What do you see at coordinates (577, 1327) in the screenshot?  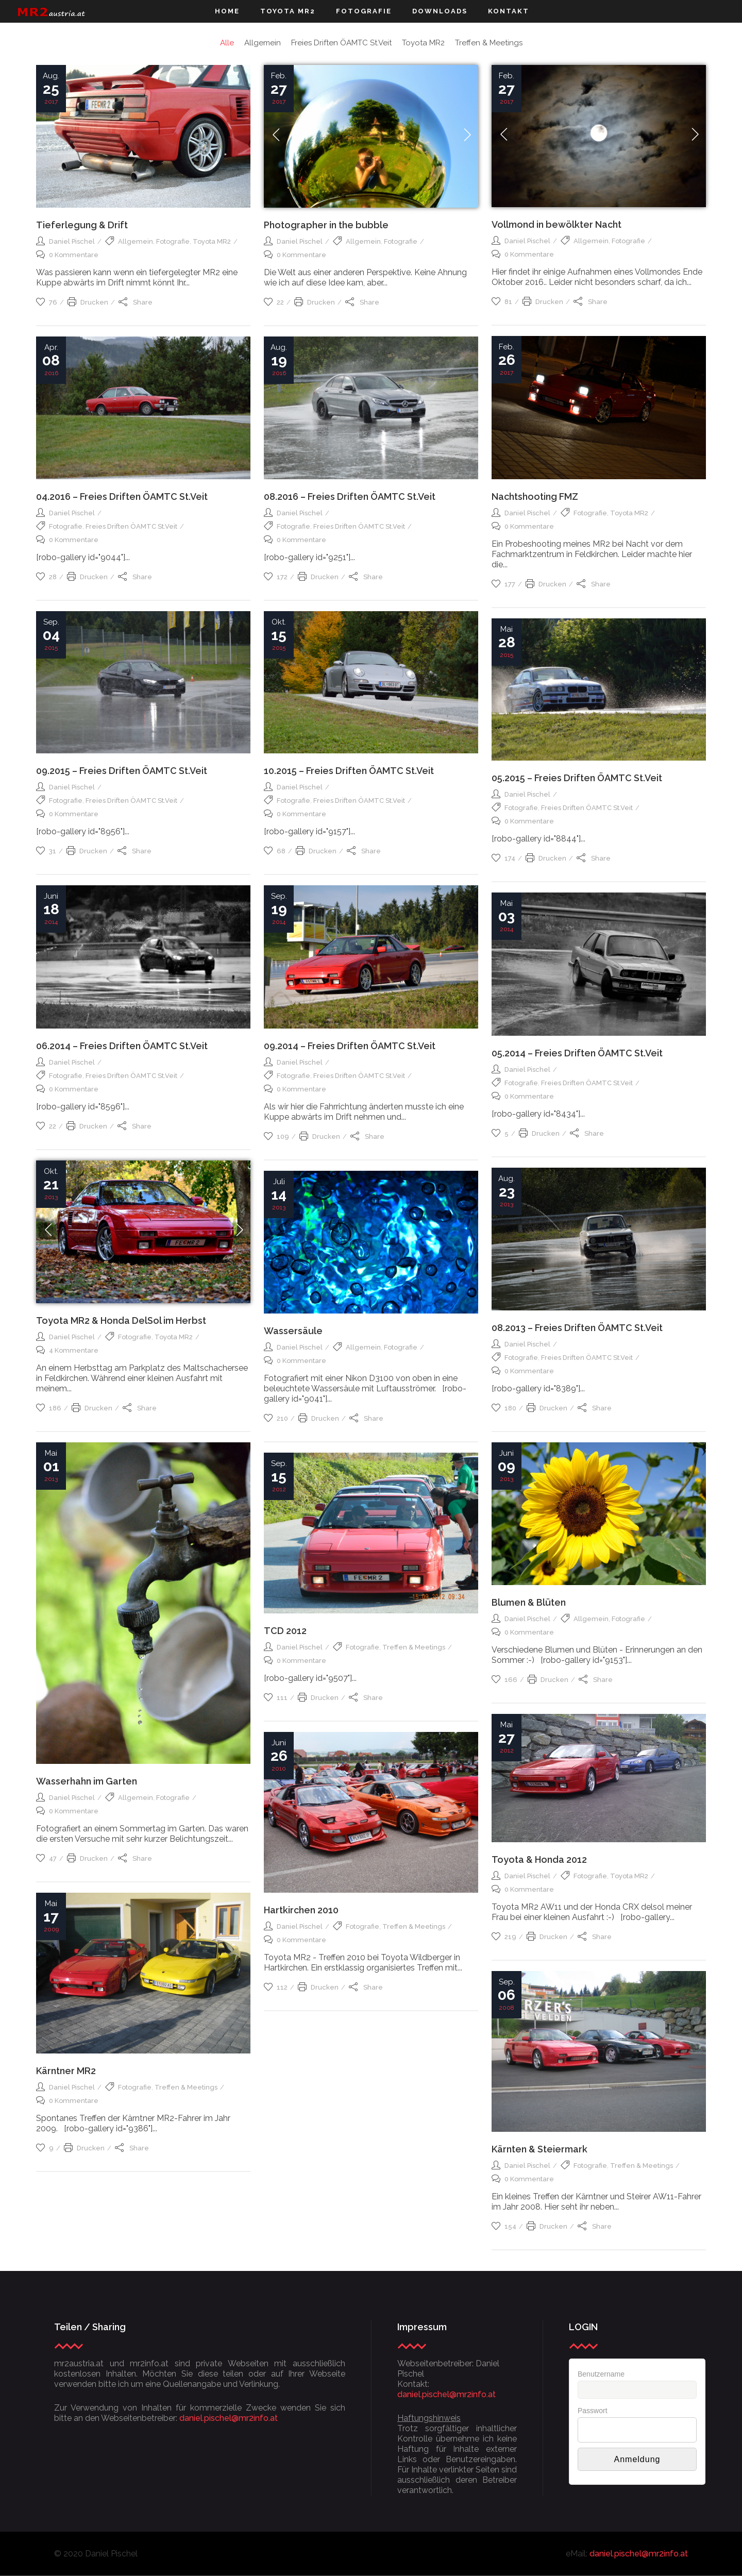 I see `08.2013 – Freies Driften ÖAMTC St.Veit` at bounding box center [577, 1327].